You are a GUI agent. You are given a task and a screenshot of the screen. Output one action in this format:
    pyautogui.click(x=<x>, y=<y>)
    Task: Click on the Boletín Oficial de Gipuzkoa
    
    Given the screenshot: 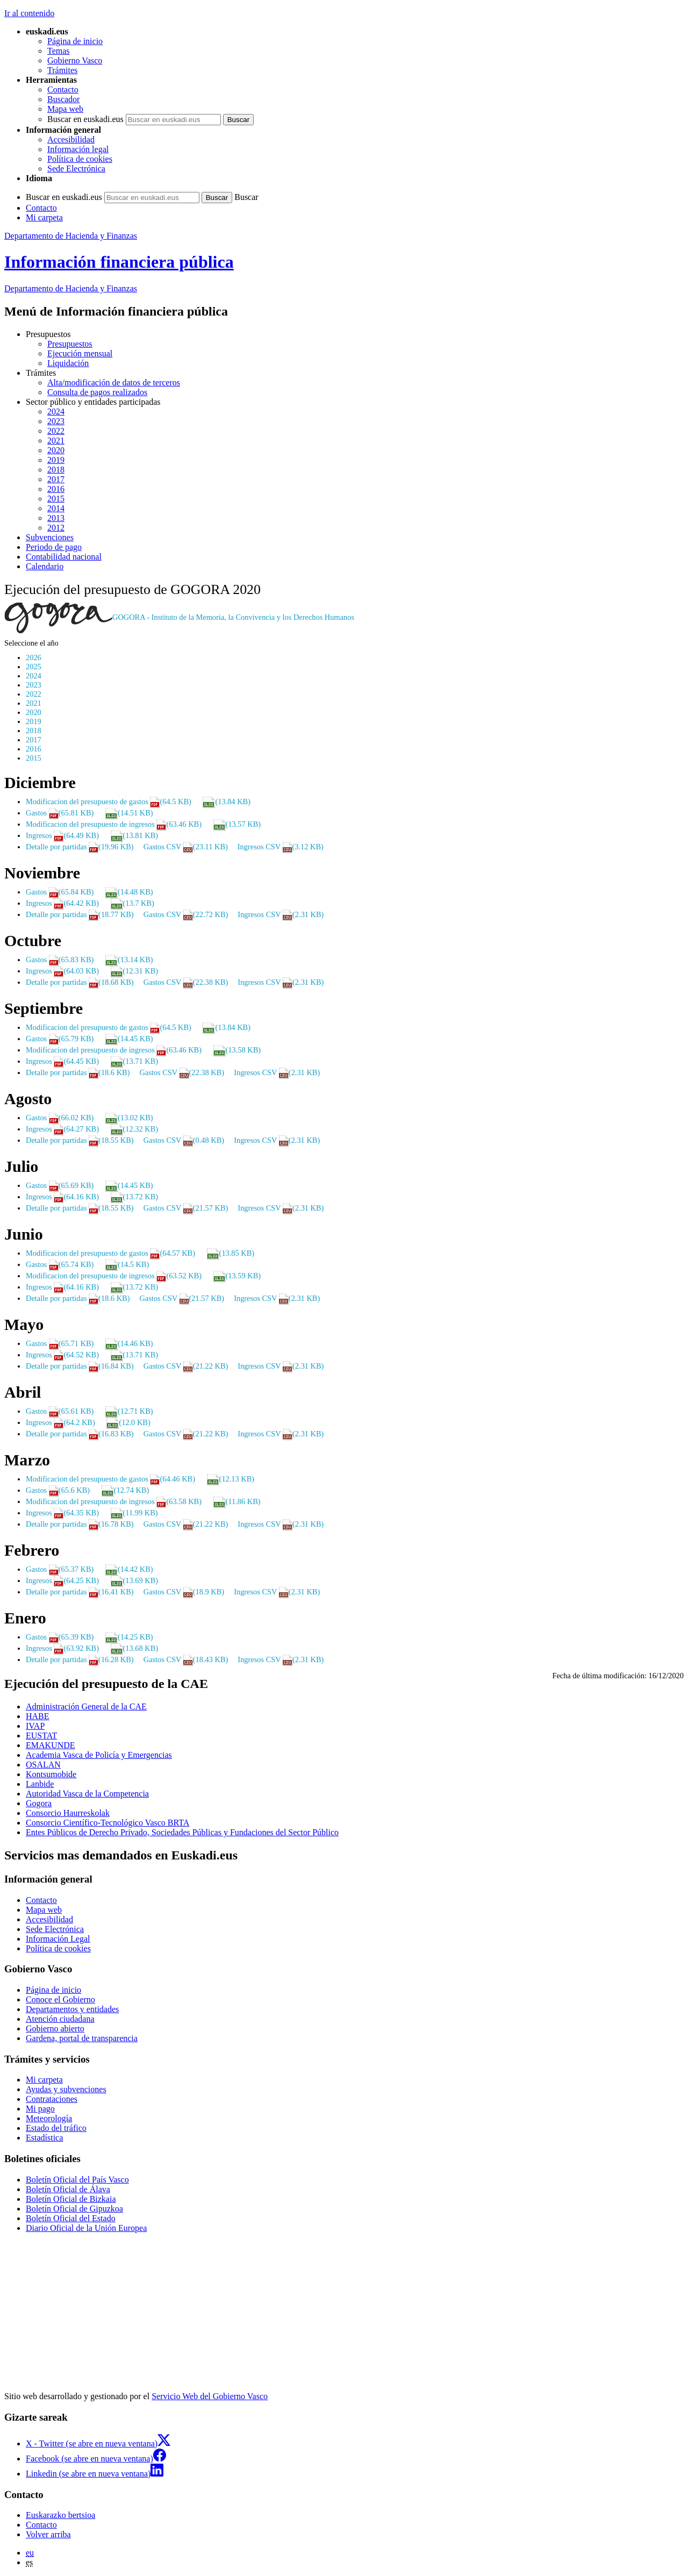 What is the action you would take?
    pyautogui.click(x=74, y=2208)
    